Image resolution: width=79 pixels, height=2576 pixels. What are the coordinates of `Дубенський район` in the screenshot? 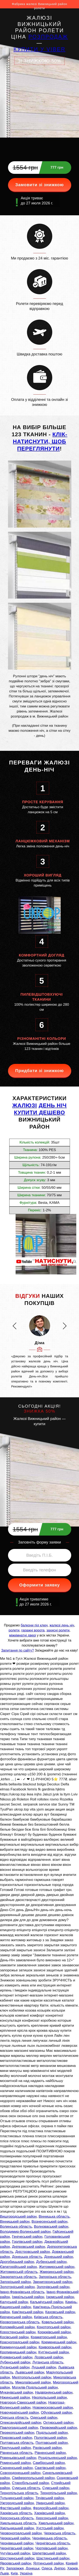 It's located at (51, 2262).